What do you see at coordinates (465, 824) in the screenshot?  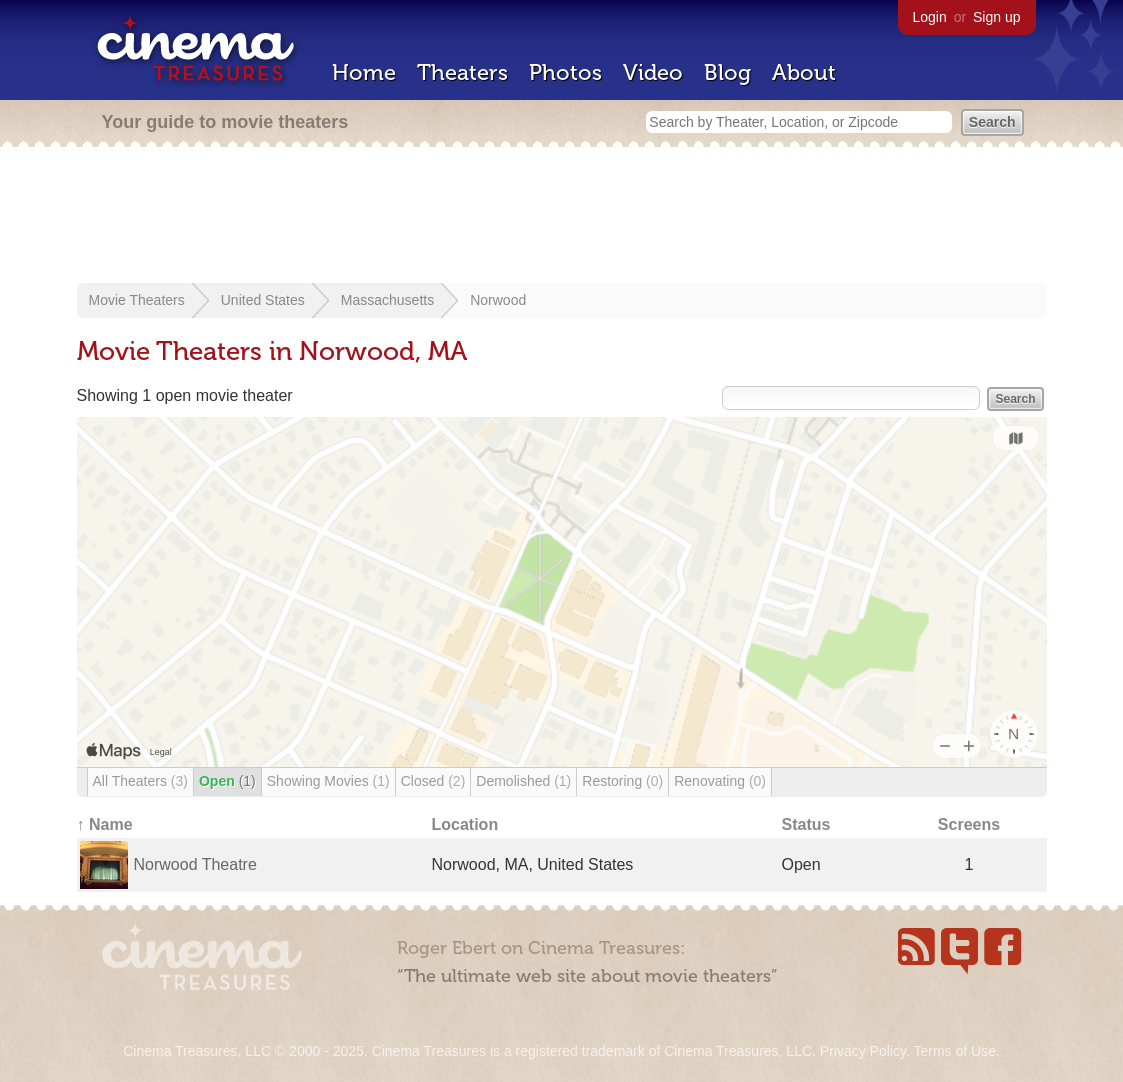 I see `Location` at bounding box center [465, 824].